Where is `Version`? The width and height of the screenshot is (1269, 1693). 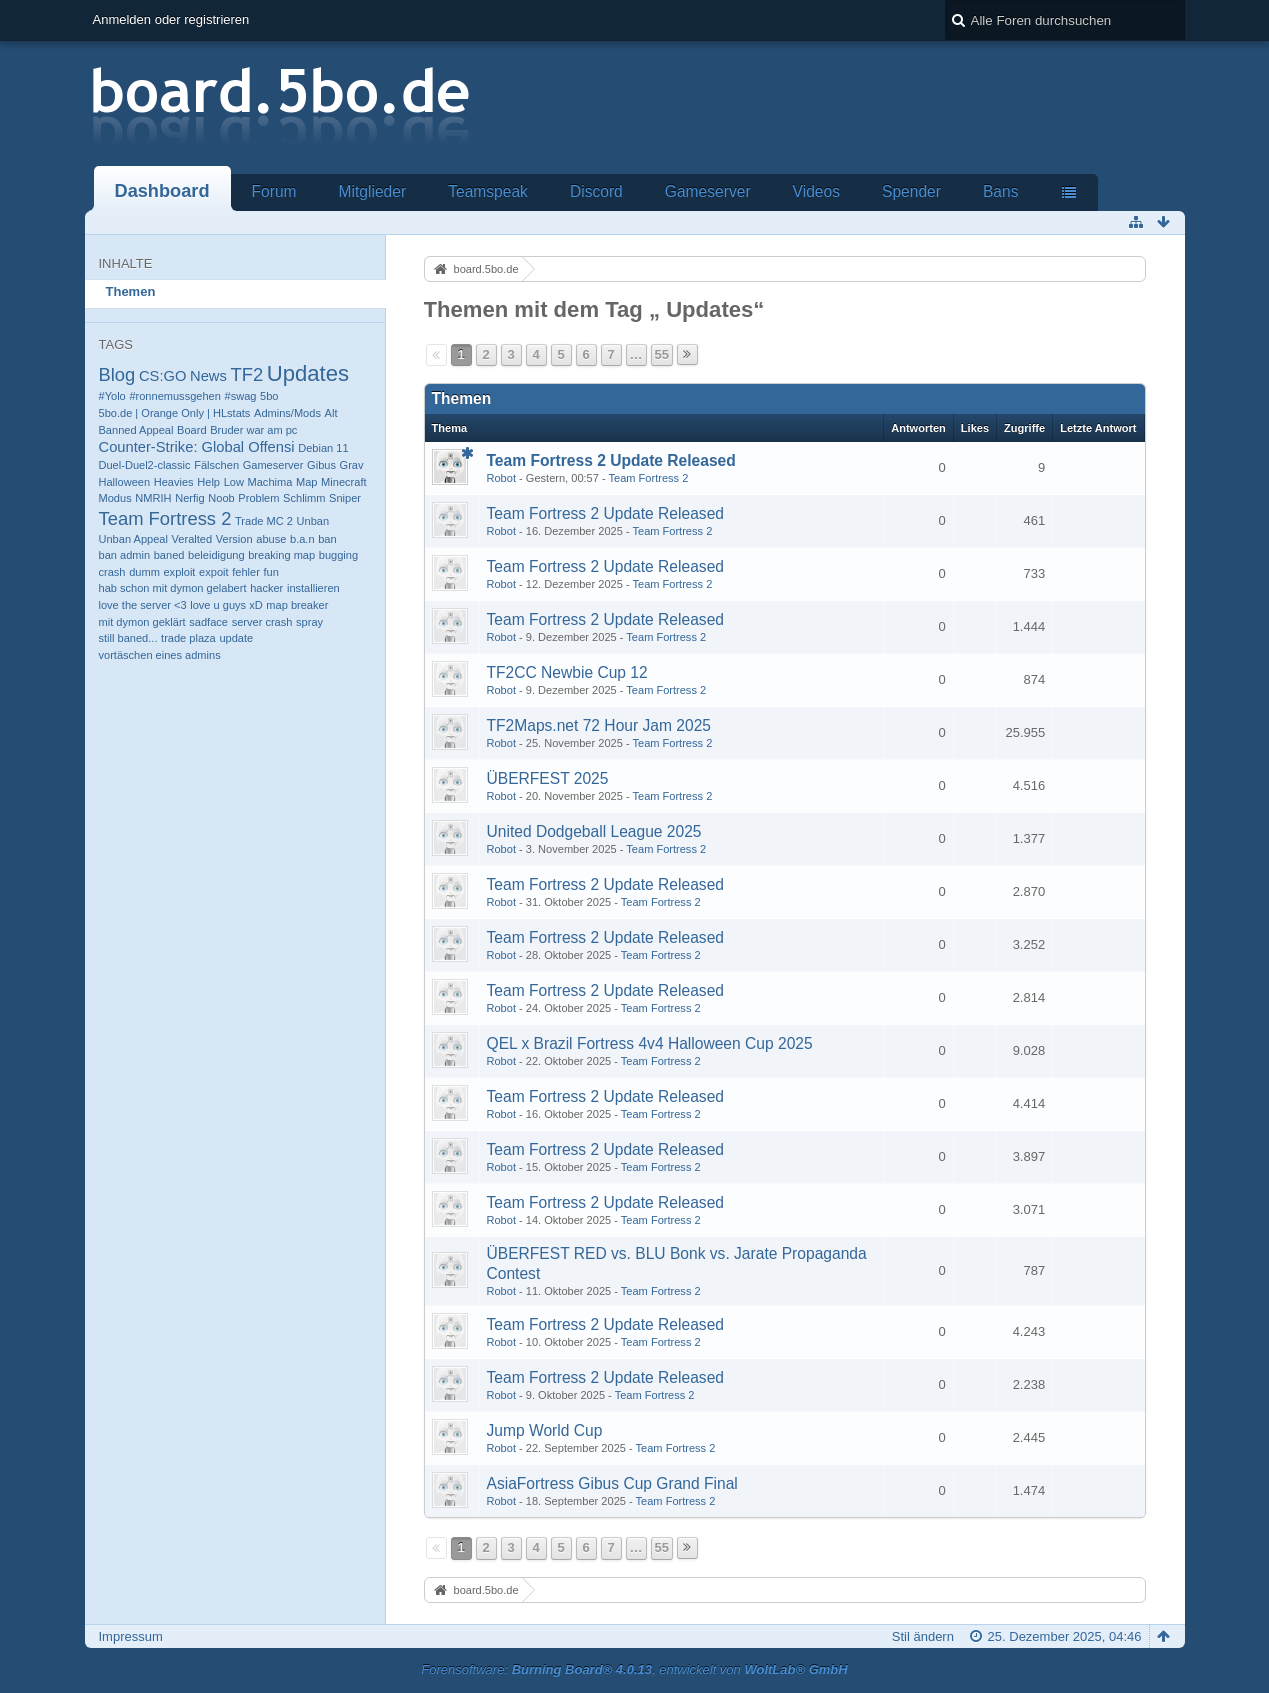 Version is located at coordinates (234, 539).